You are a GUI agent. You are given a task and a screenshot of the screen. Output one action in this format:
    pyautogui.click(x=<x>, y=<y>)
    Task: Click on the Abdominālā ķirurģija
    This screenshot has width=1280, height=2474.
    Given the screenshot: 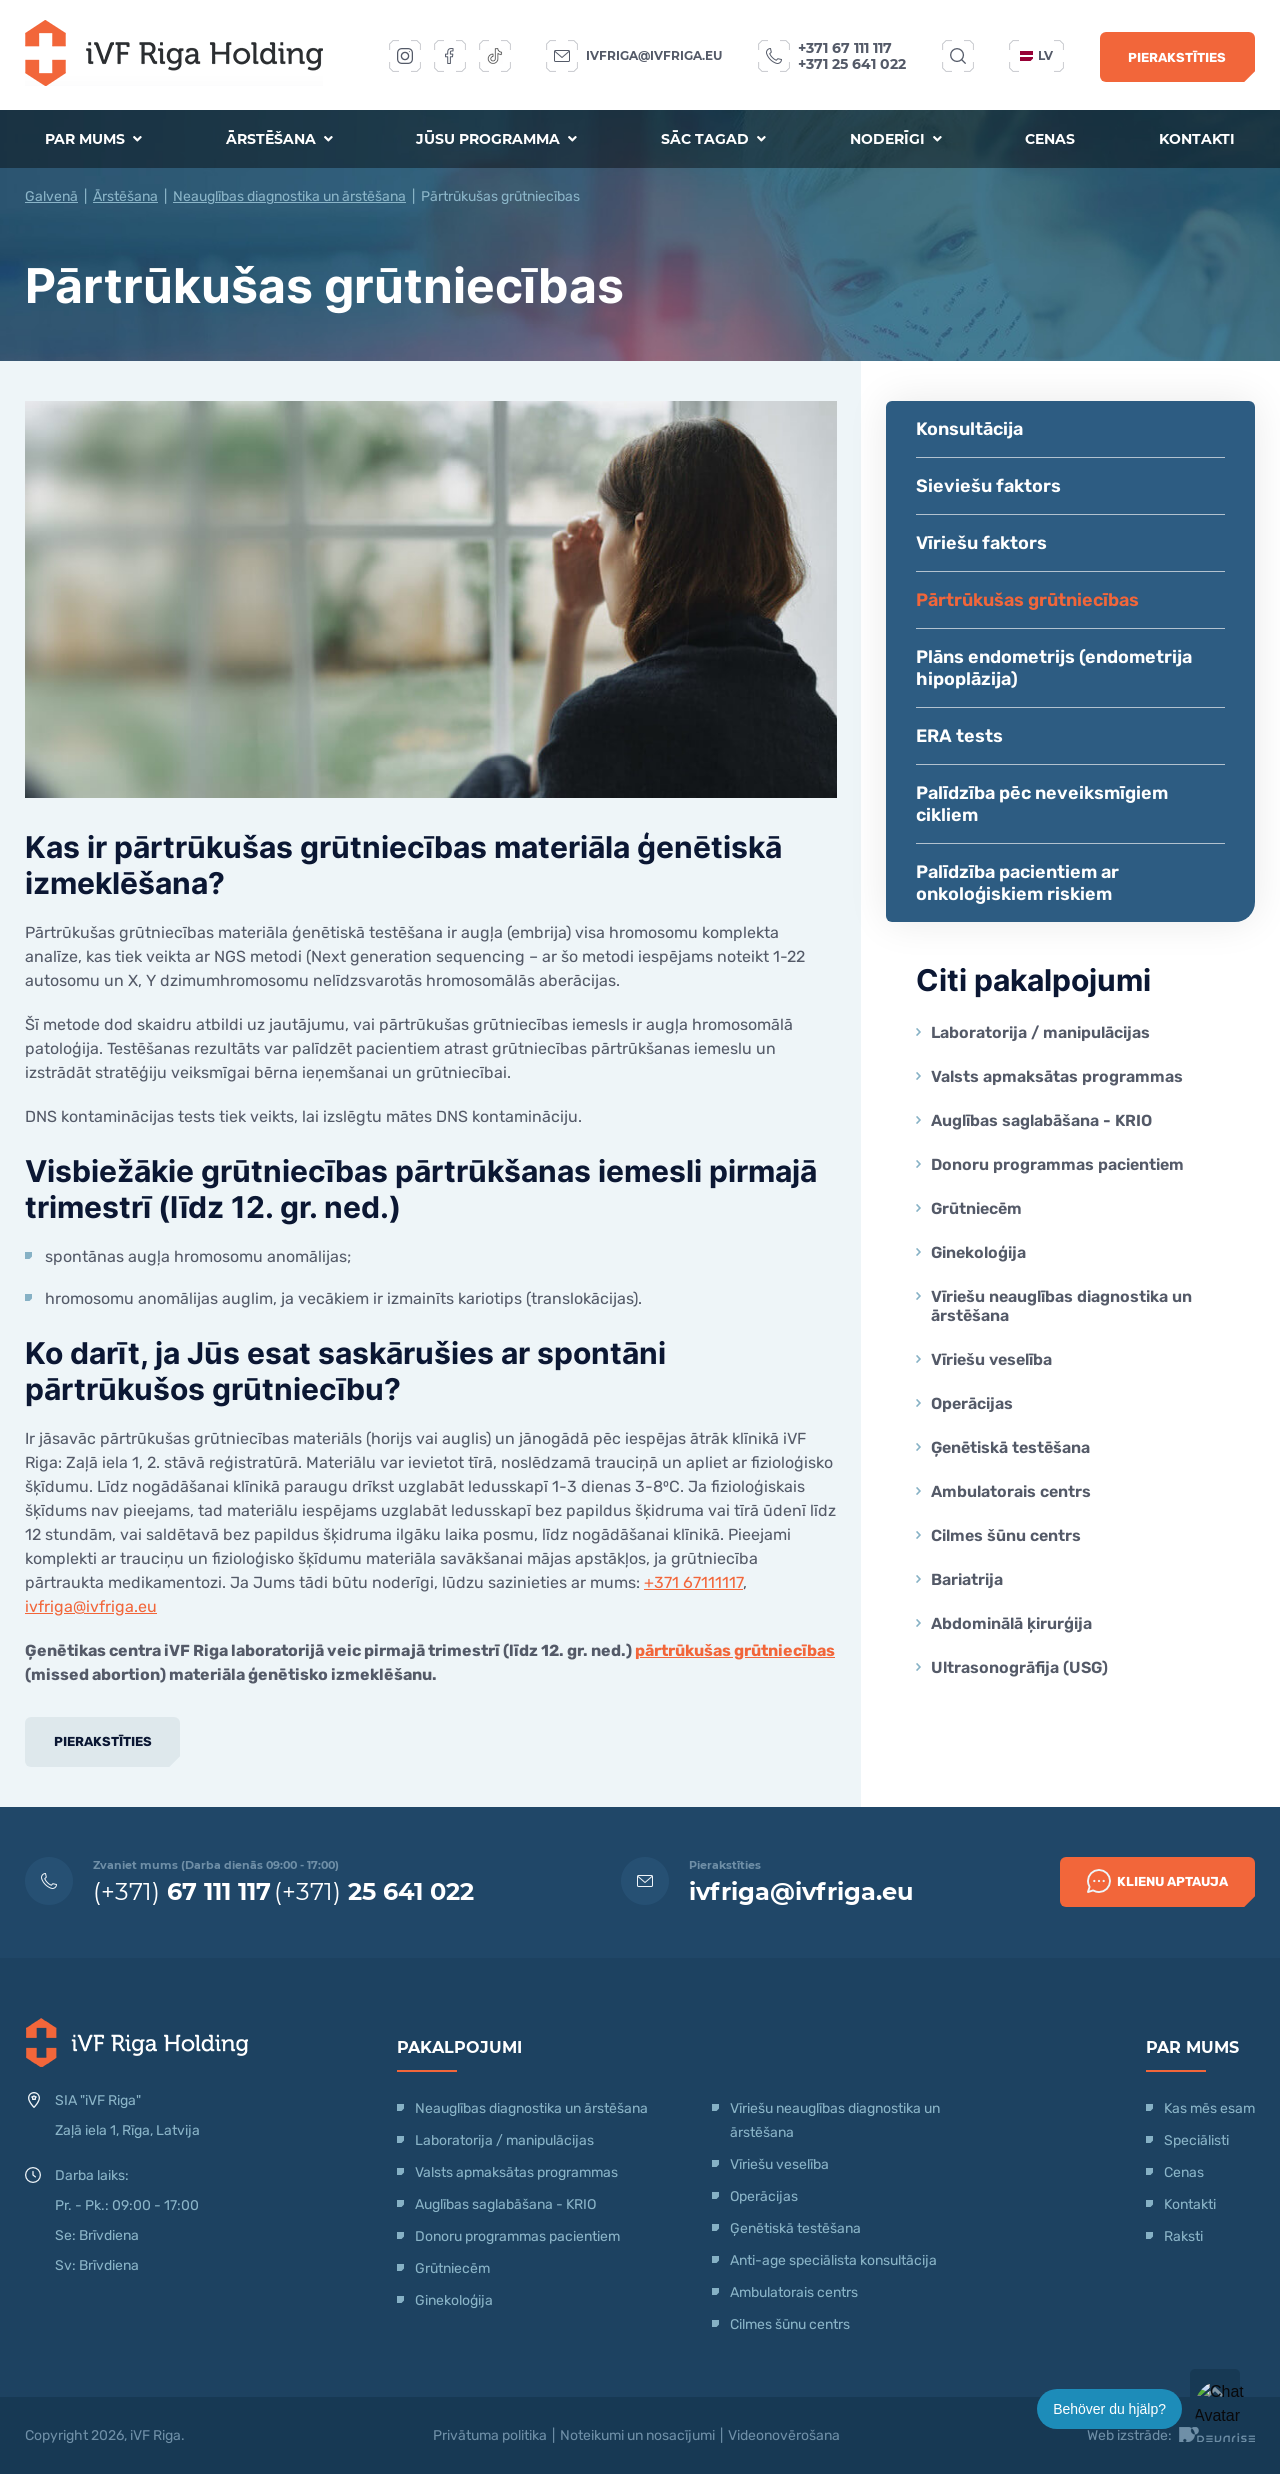 What is the action you would take?
    pyautogui.click(x=1011, y=1623)
    